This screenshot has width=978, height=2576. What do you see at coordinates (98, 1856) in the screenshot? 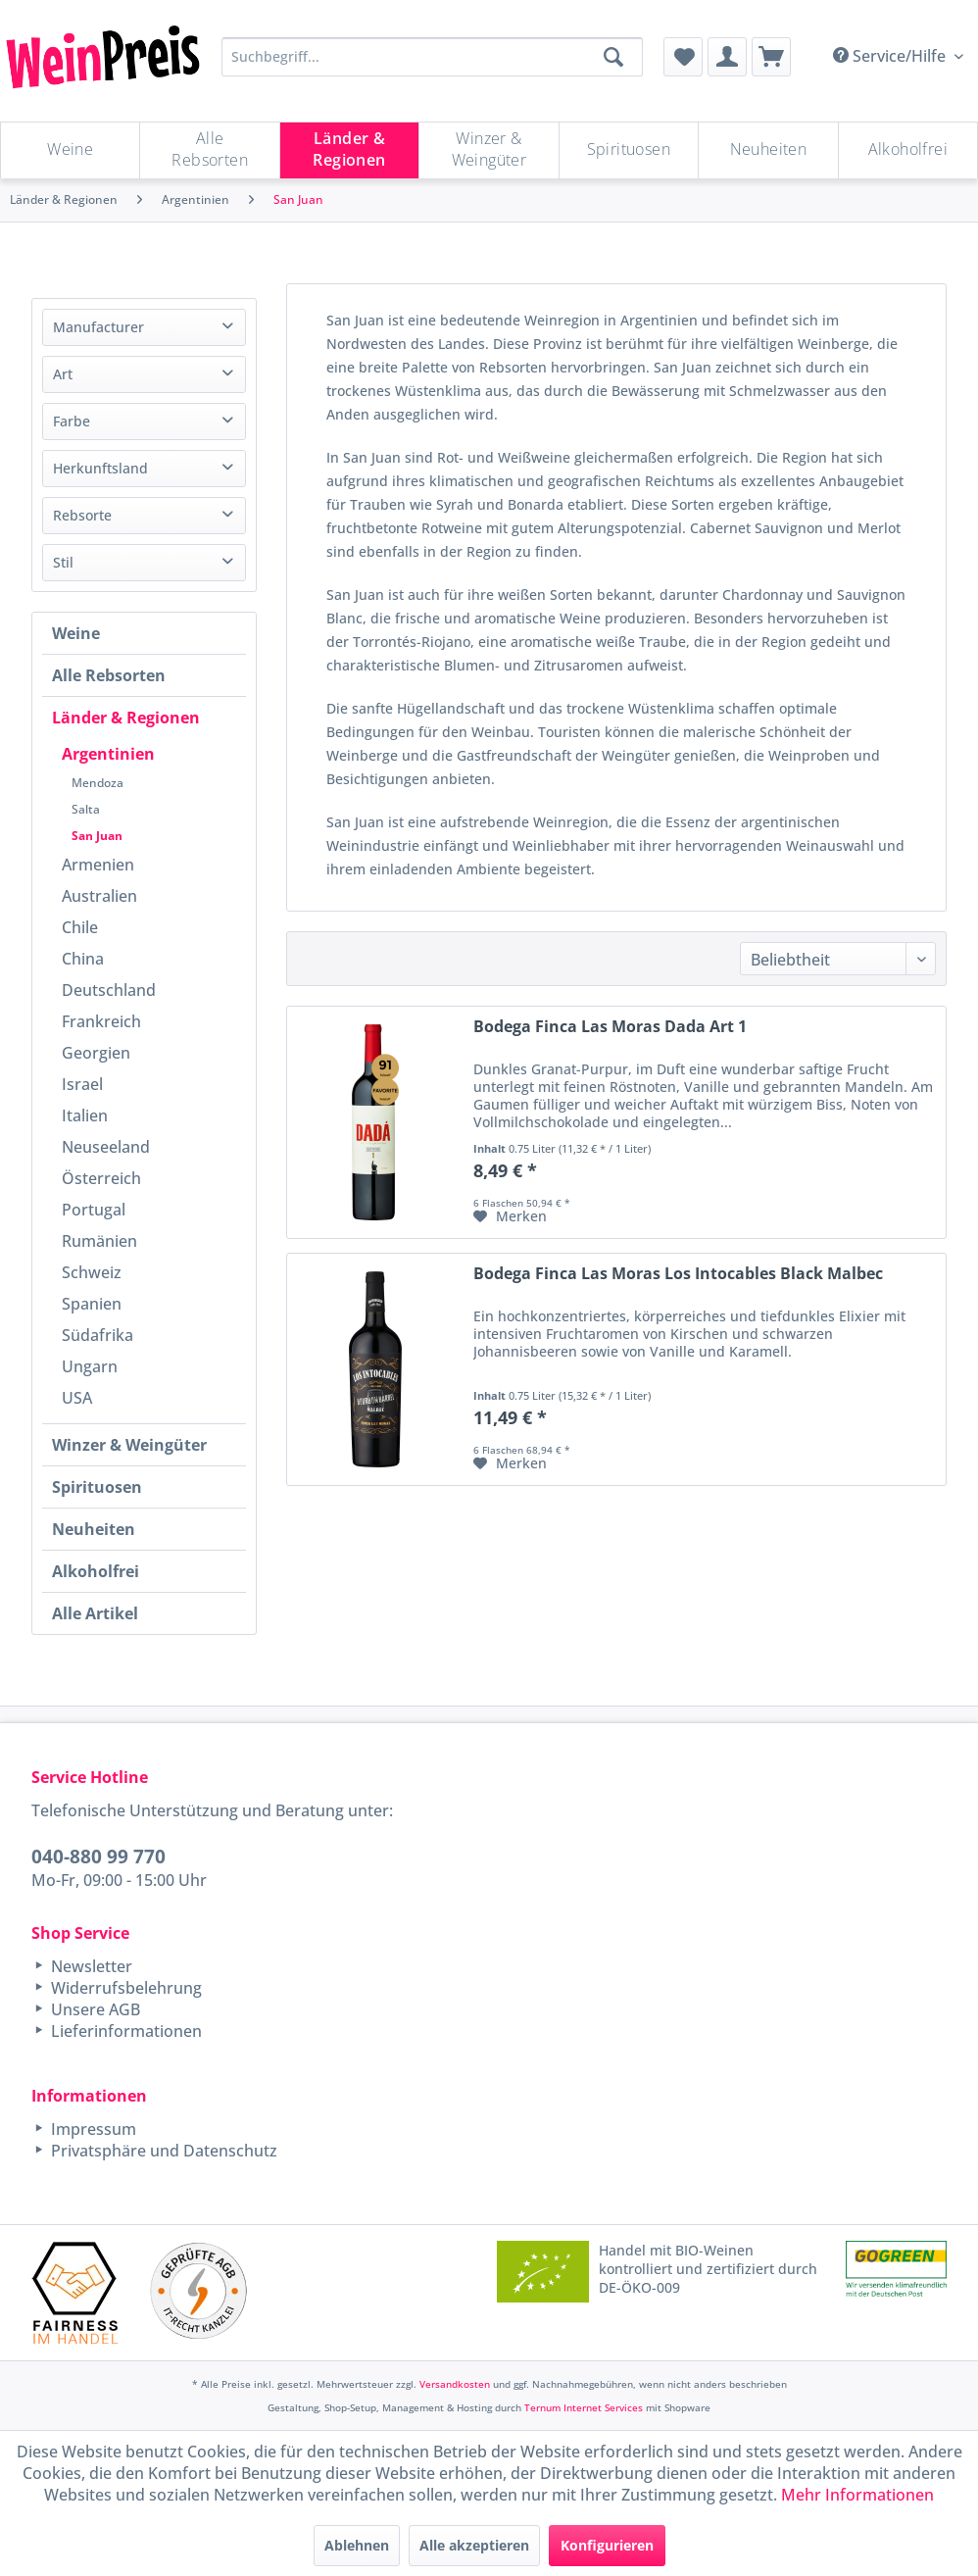
I see `040-880 99 770` at bounding box center [98, 1856].